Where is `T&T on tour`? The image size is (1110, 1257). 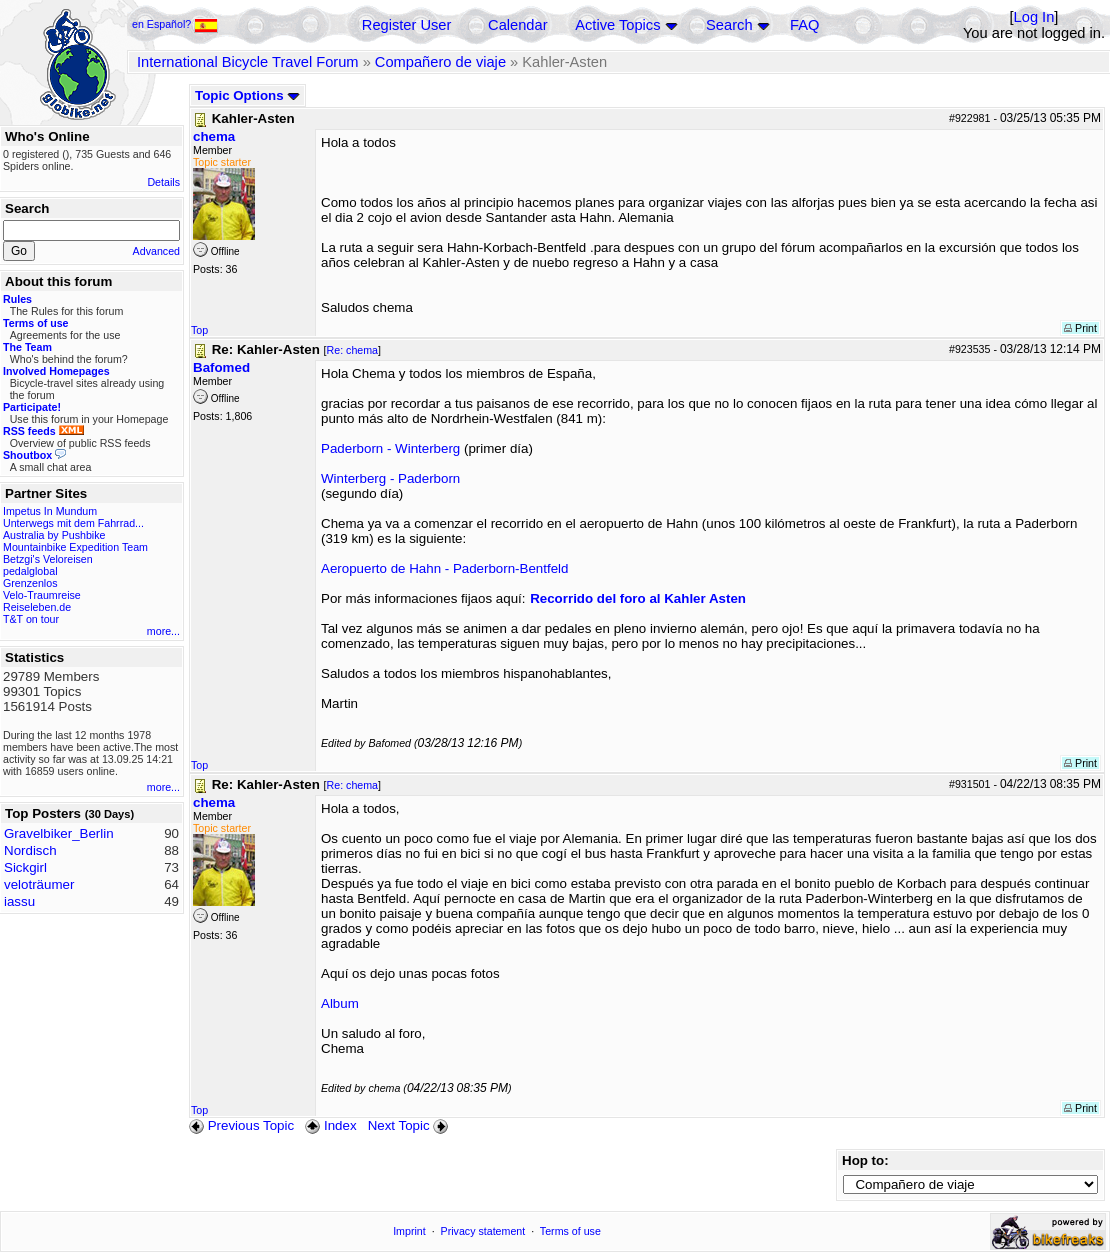
T&T on tour is located at coordinates (31, 619).